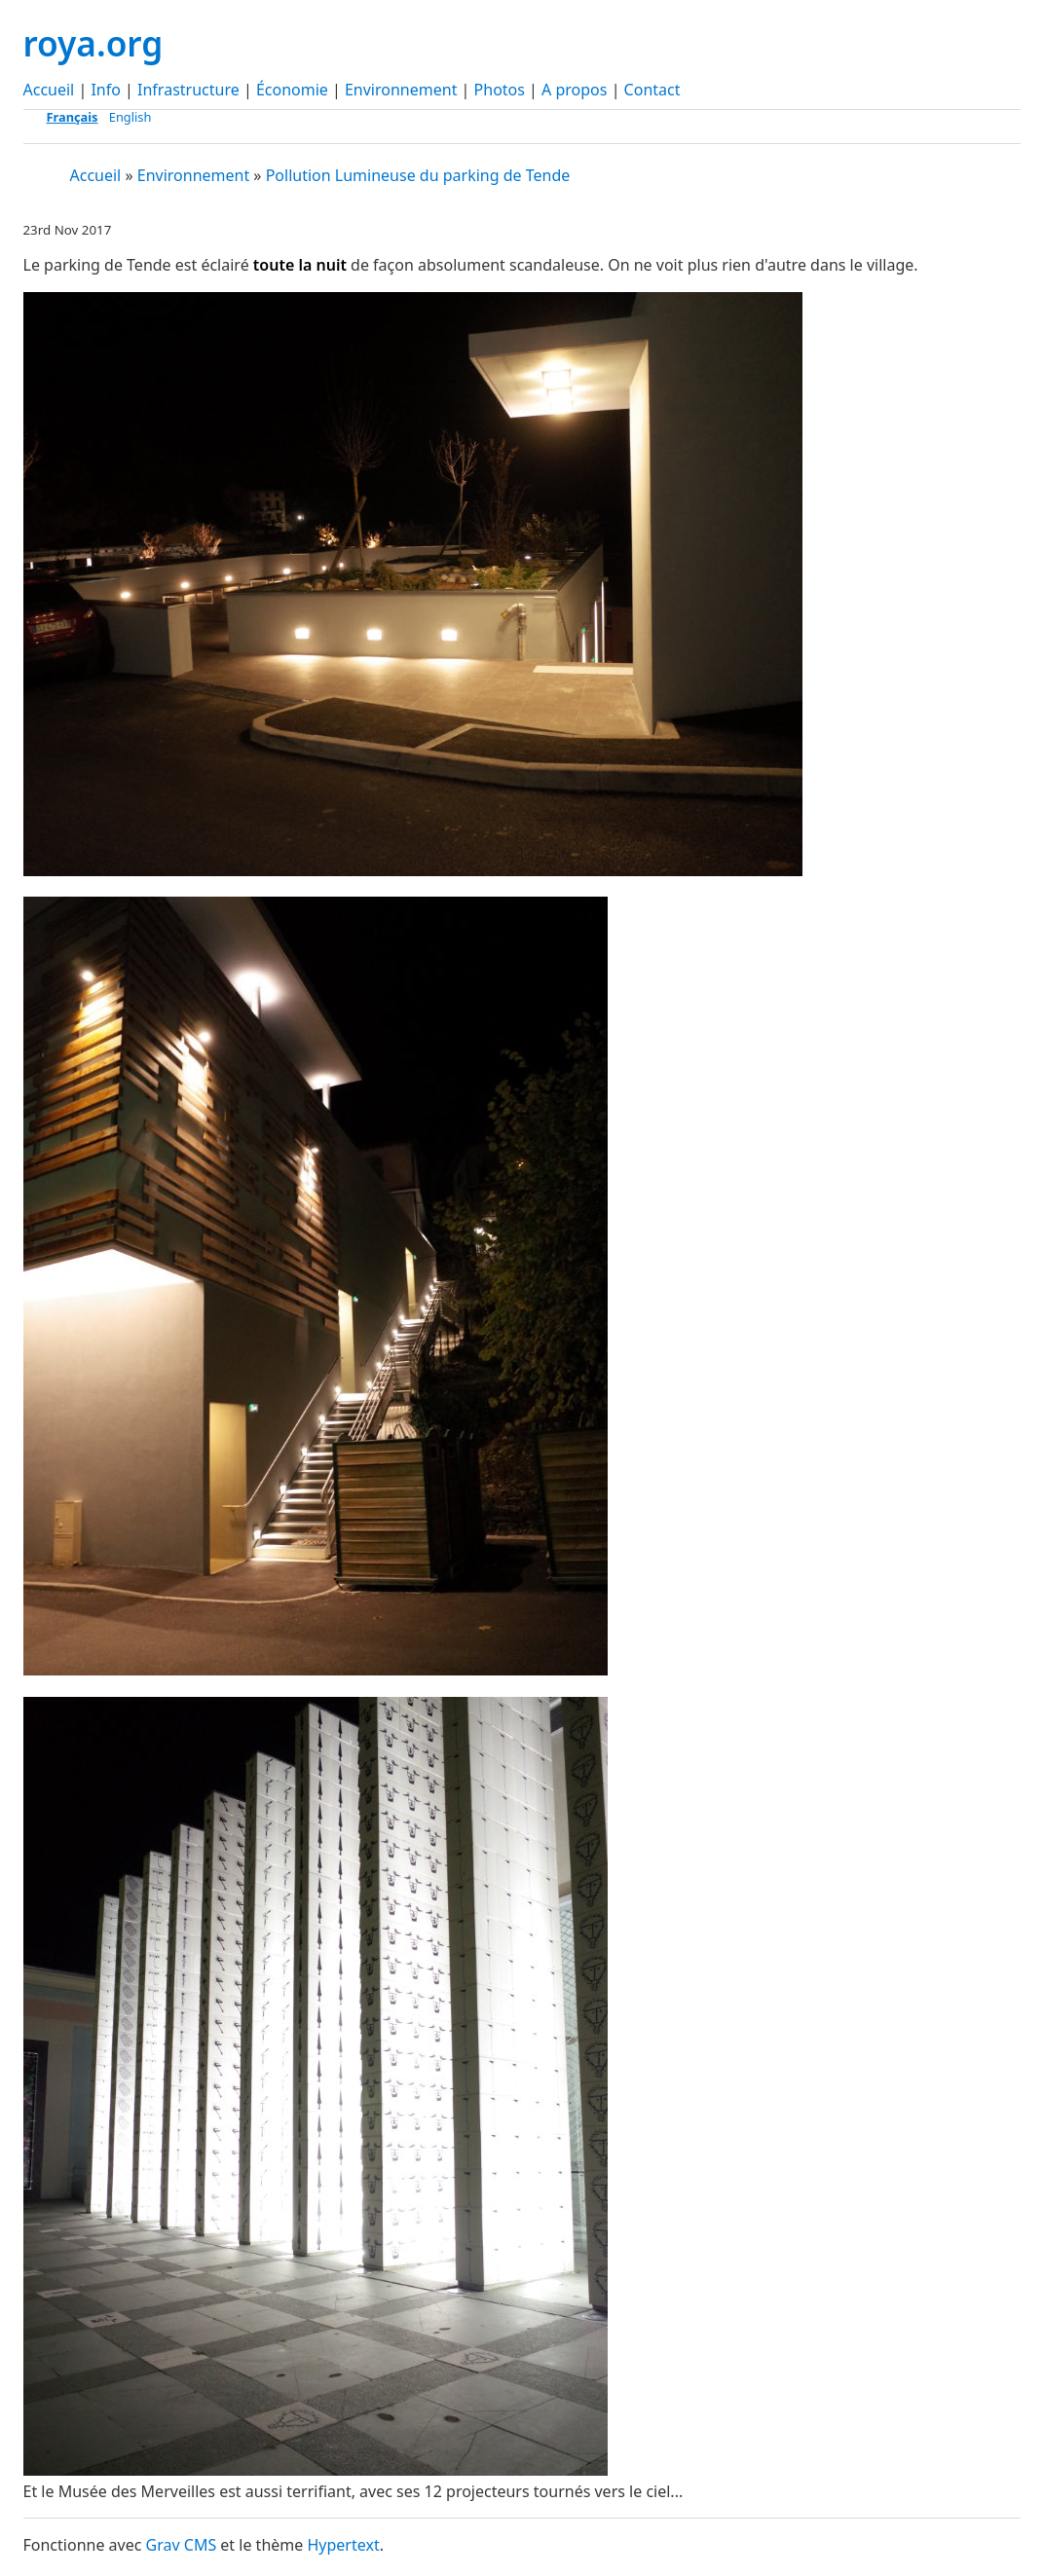  Describe the element at coordinates (93, 42) in the screenshot. I see `roya.org` at that location.